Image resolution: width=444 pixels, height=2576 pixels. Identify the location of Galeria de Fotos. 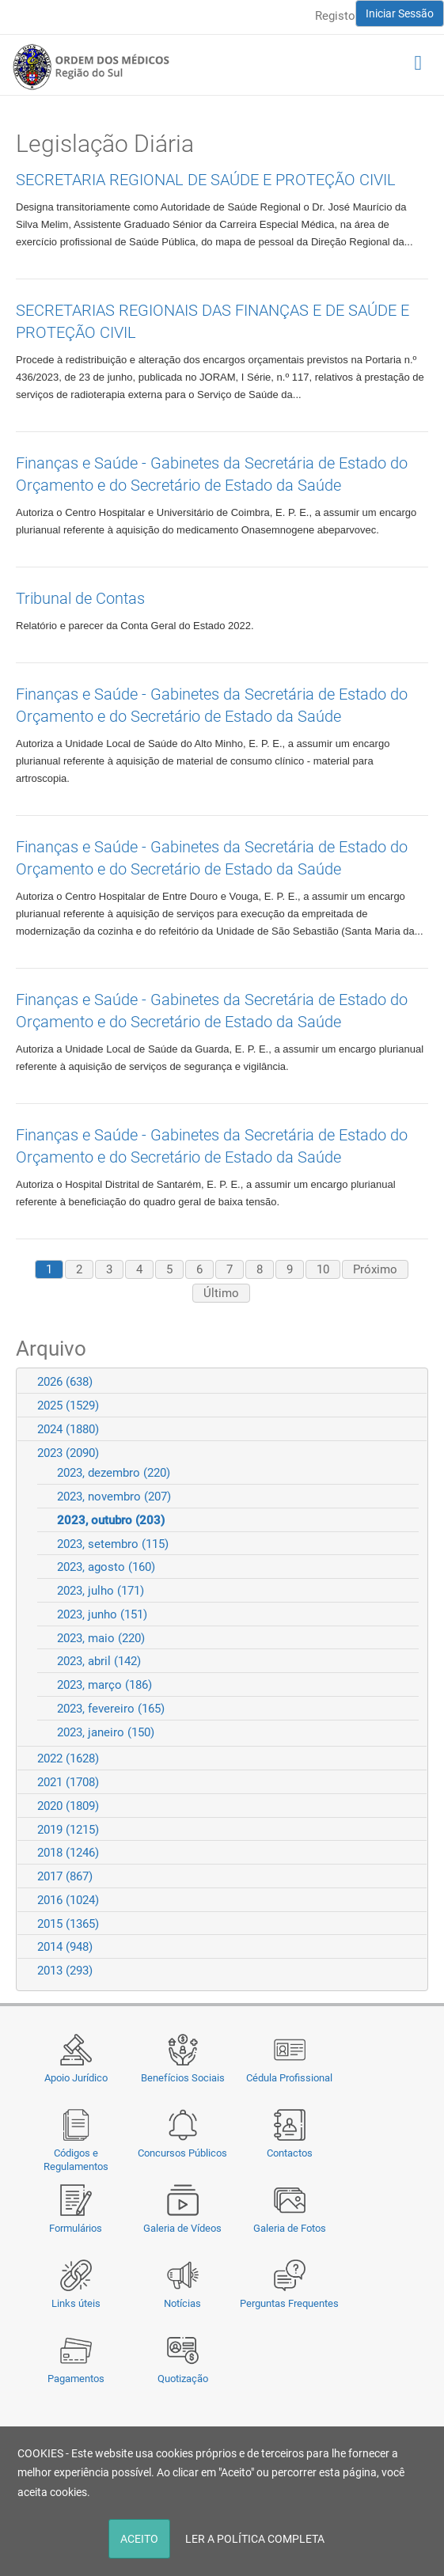
(289, 2228).